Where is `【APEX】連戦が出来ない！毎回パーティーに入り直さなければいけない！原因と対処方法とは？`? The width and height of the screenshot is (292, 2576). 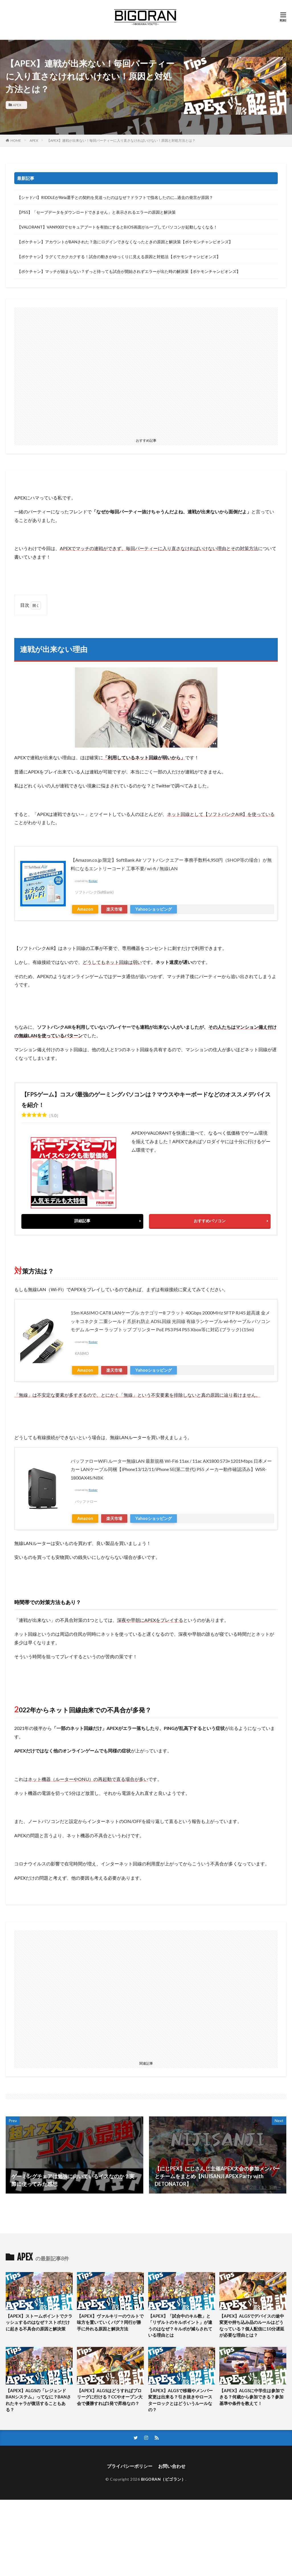 【APEX】連戦が出来ない！毎回パーティーに入り直さなければいけない！原因と対処方法とは？ is located at coordinates (121, 140).